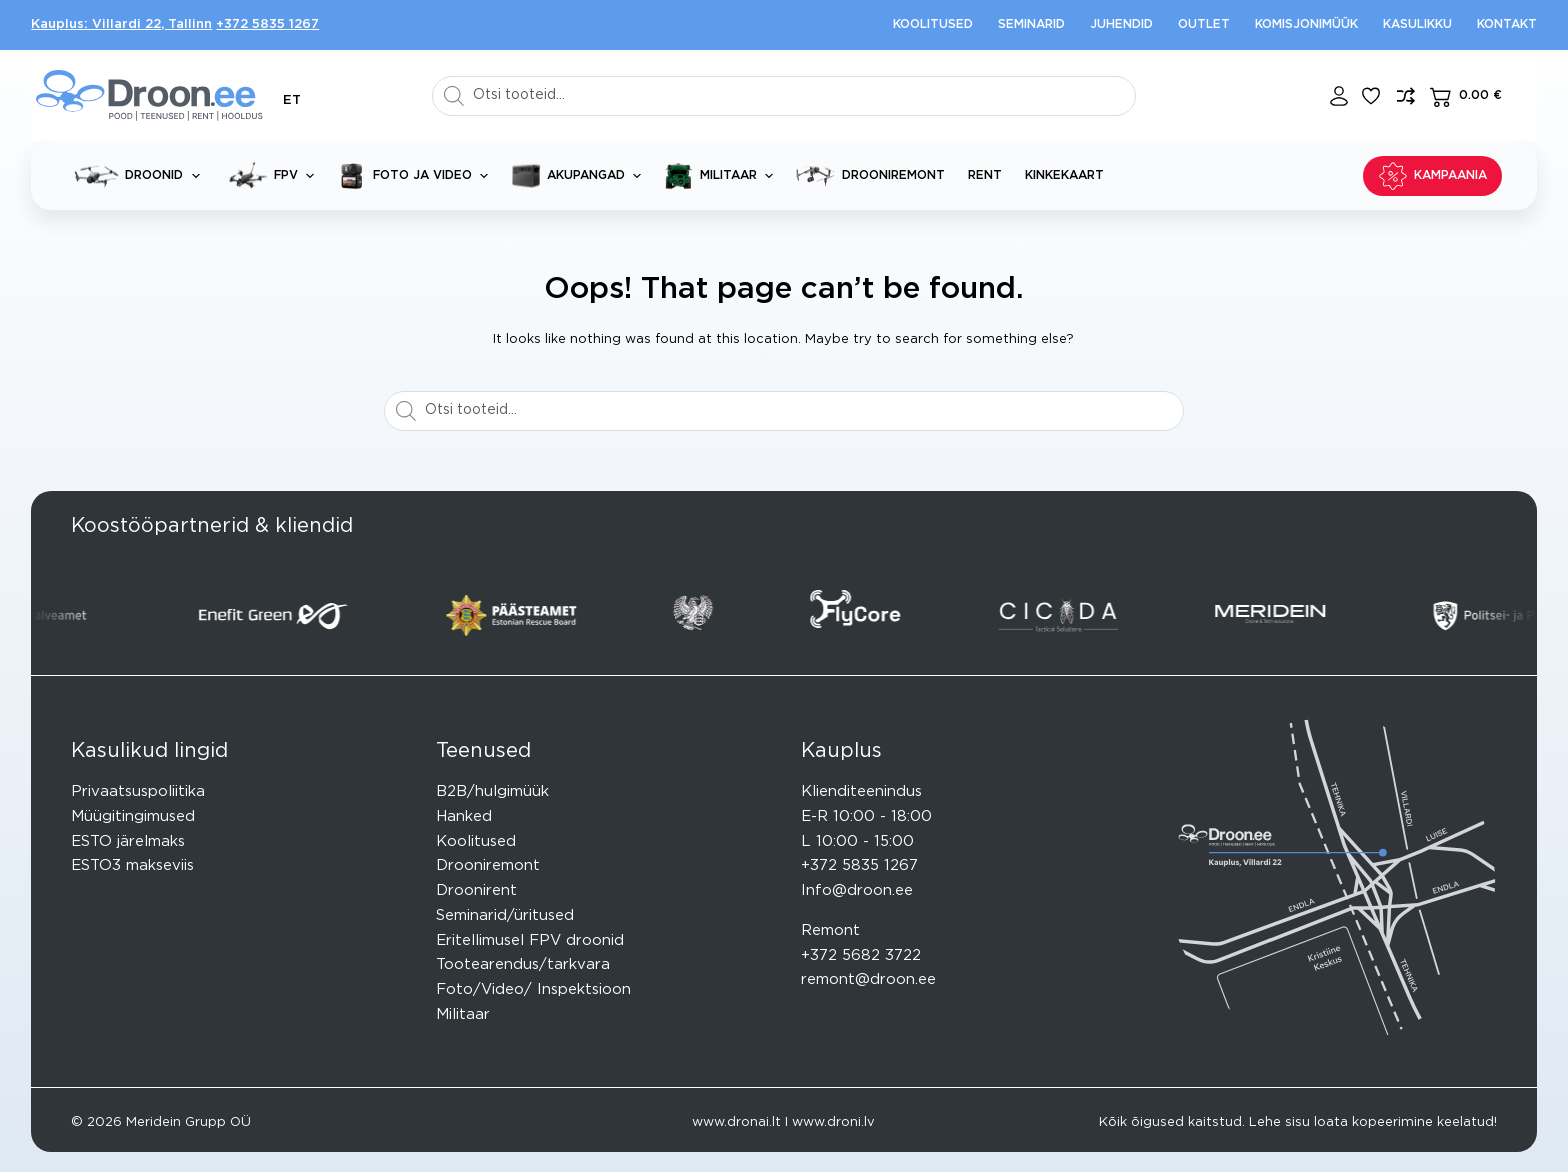  Describe the element at coordinates (523, 964) in the screenshot. I see `Tootearendus/tarkvara` at that location.